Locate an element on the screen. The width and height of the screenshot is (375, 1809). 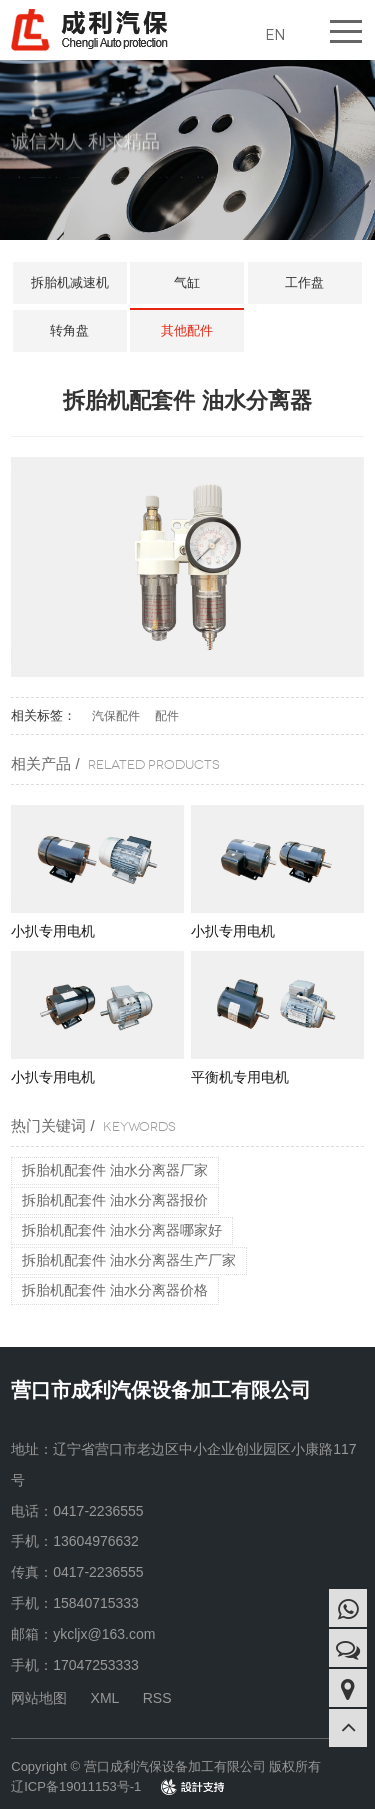
气缸 is located at coordinates (187, 282).